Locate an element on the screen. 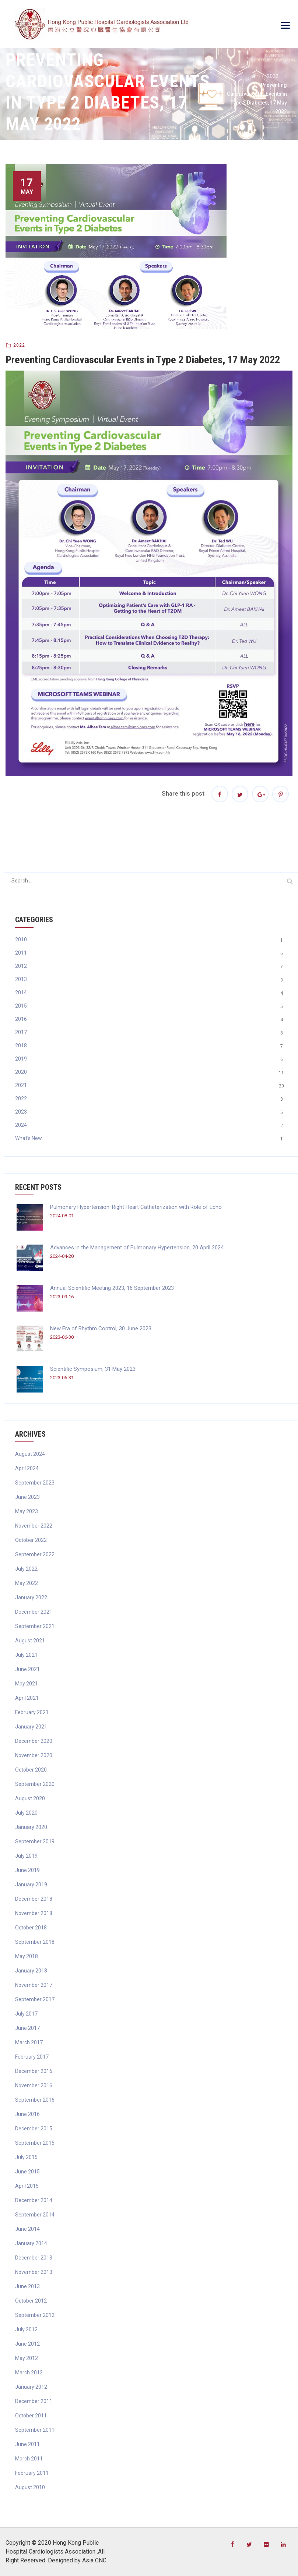 Image resolution: width=298 pixels, height=2576 pixels. March 2011 is located at coordinates (29, 2459).